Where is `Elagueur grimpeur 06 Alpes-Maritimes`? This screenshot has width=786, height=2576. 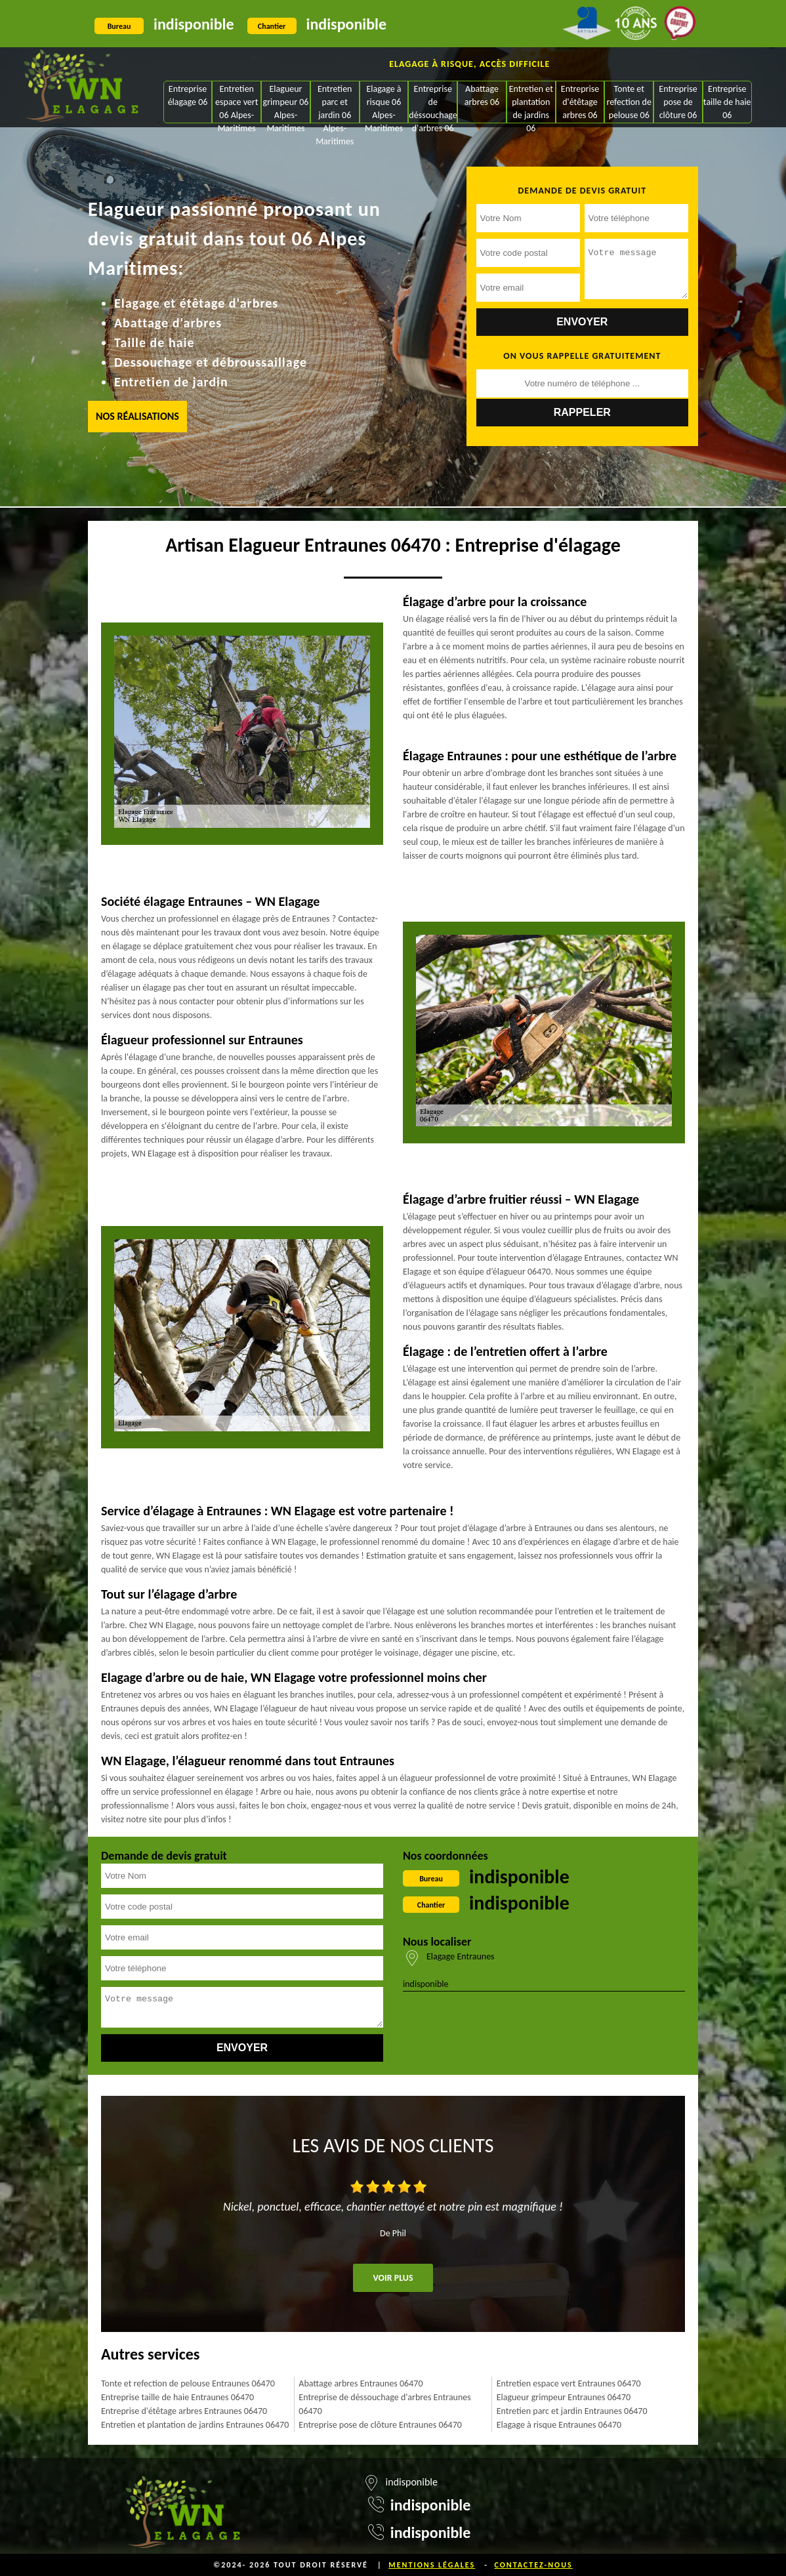
Elagueur grimpeur 06 Alpes-Maritimes is located at coordinates (286, 103).